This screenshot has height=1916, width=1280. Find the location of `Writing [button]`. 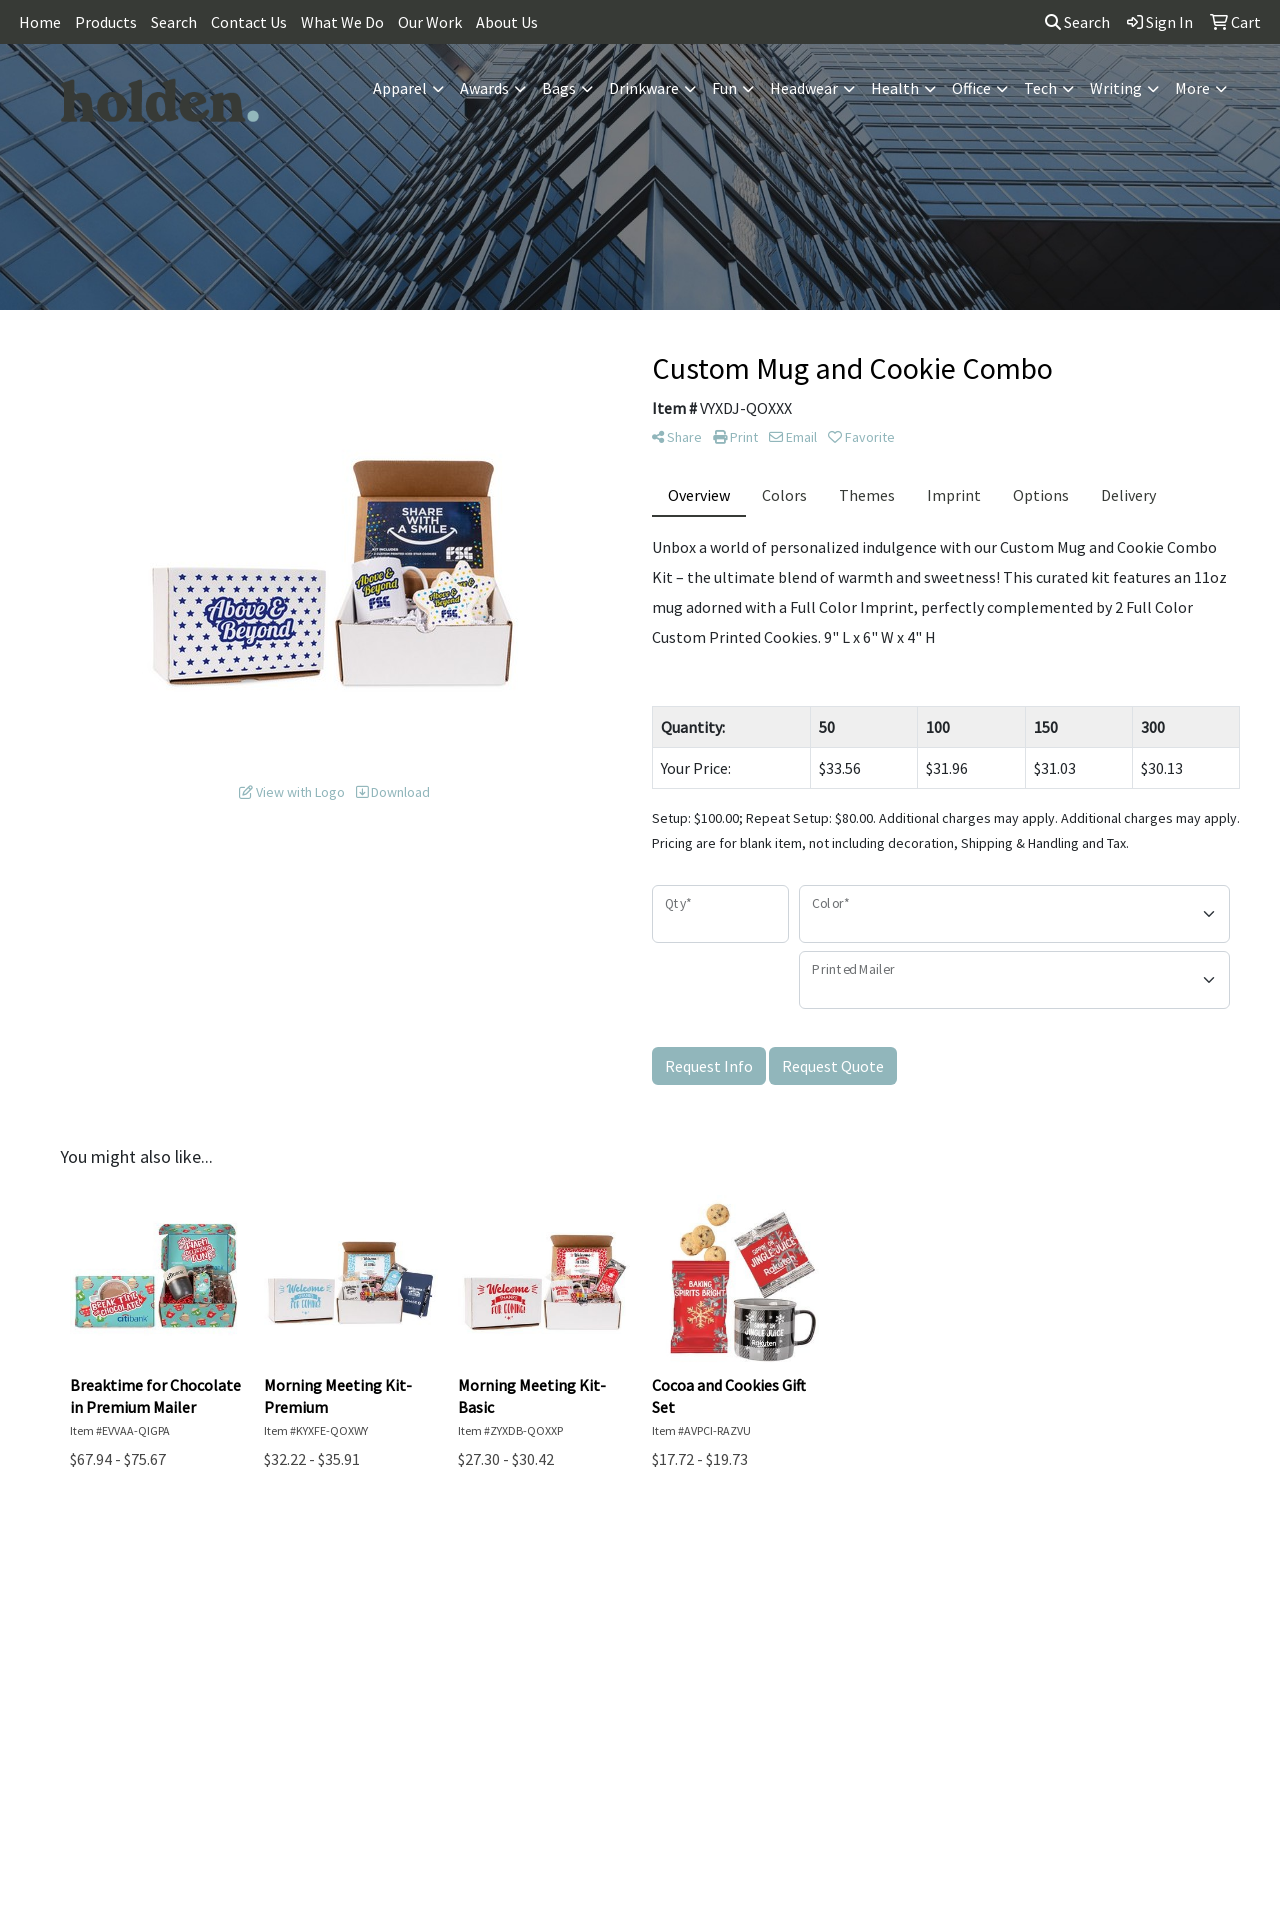

Writing [button] is located at coordinates (1116, 88).